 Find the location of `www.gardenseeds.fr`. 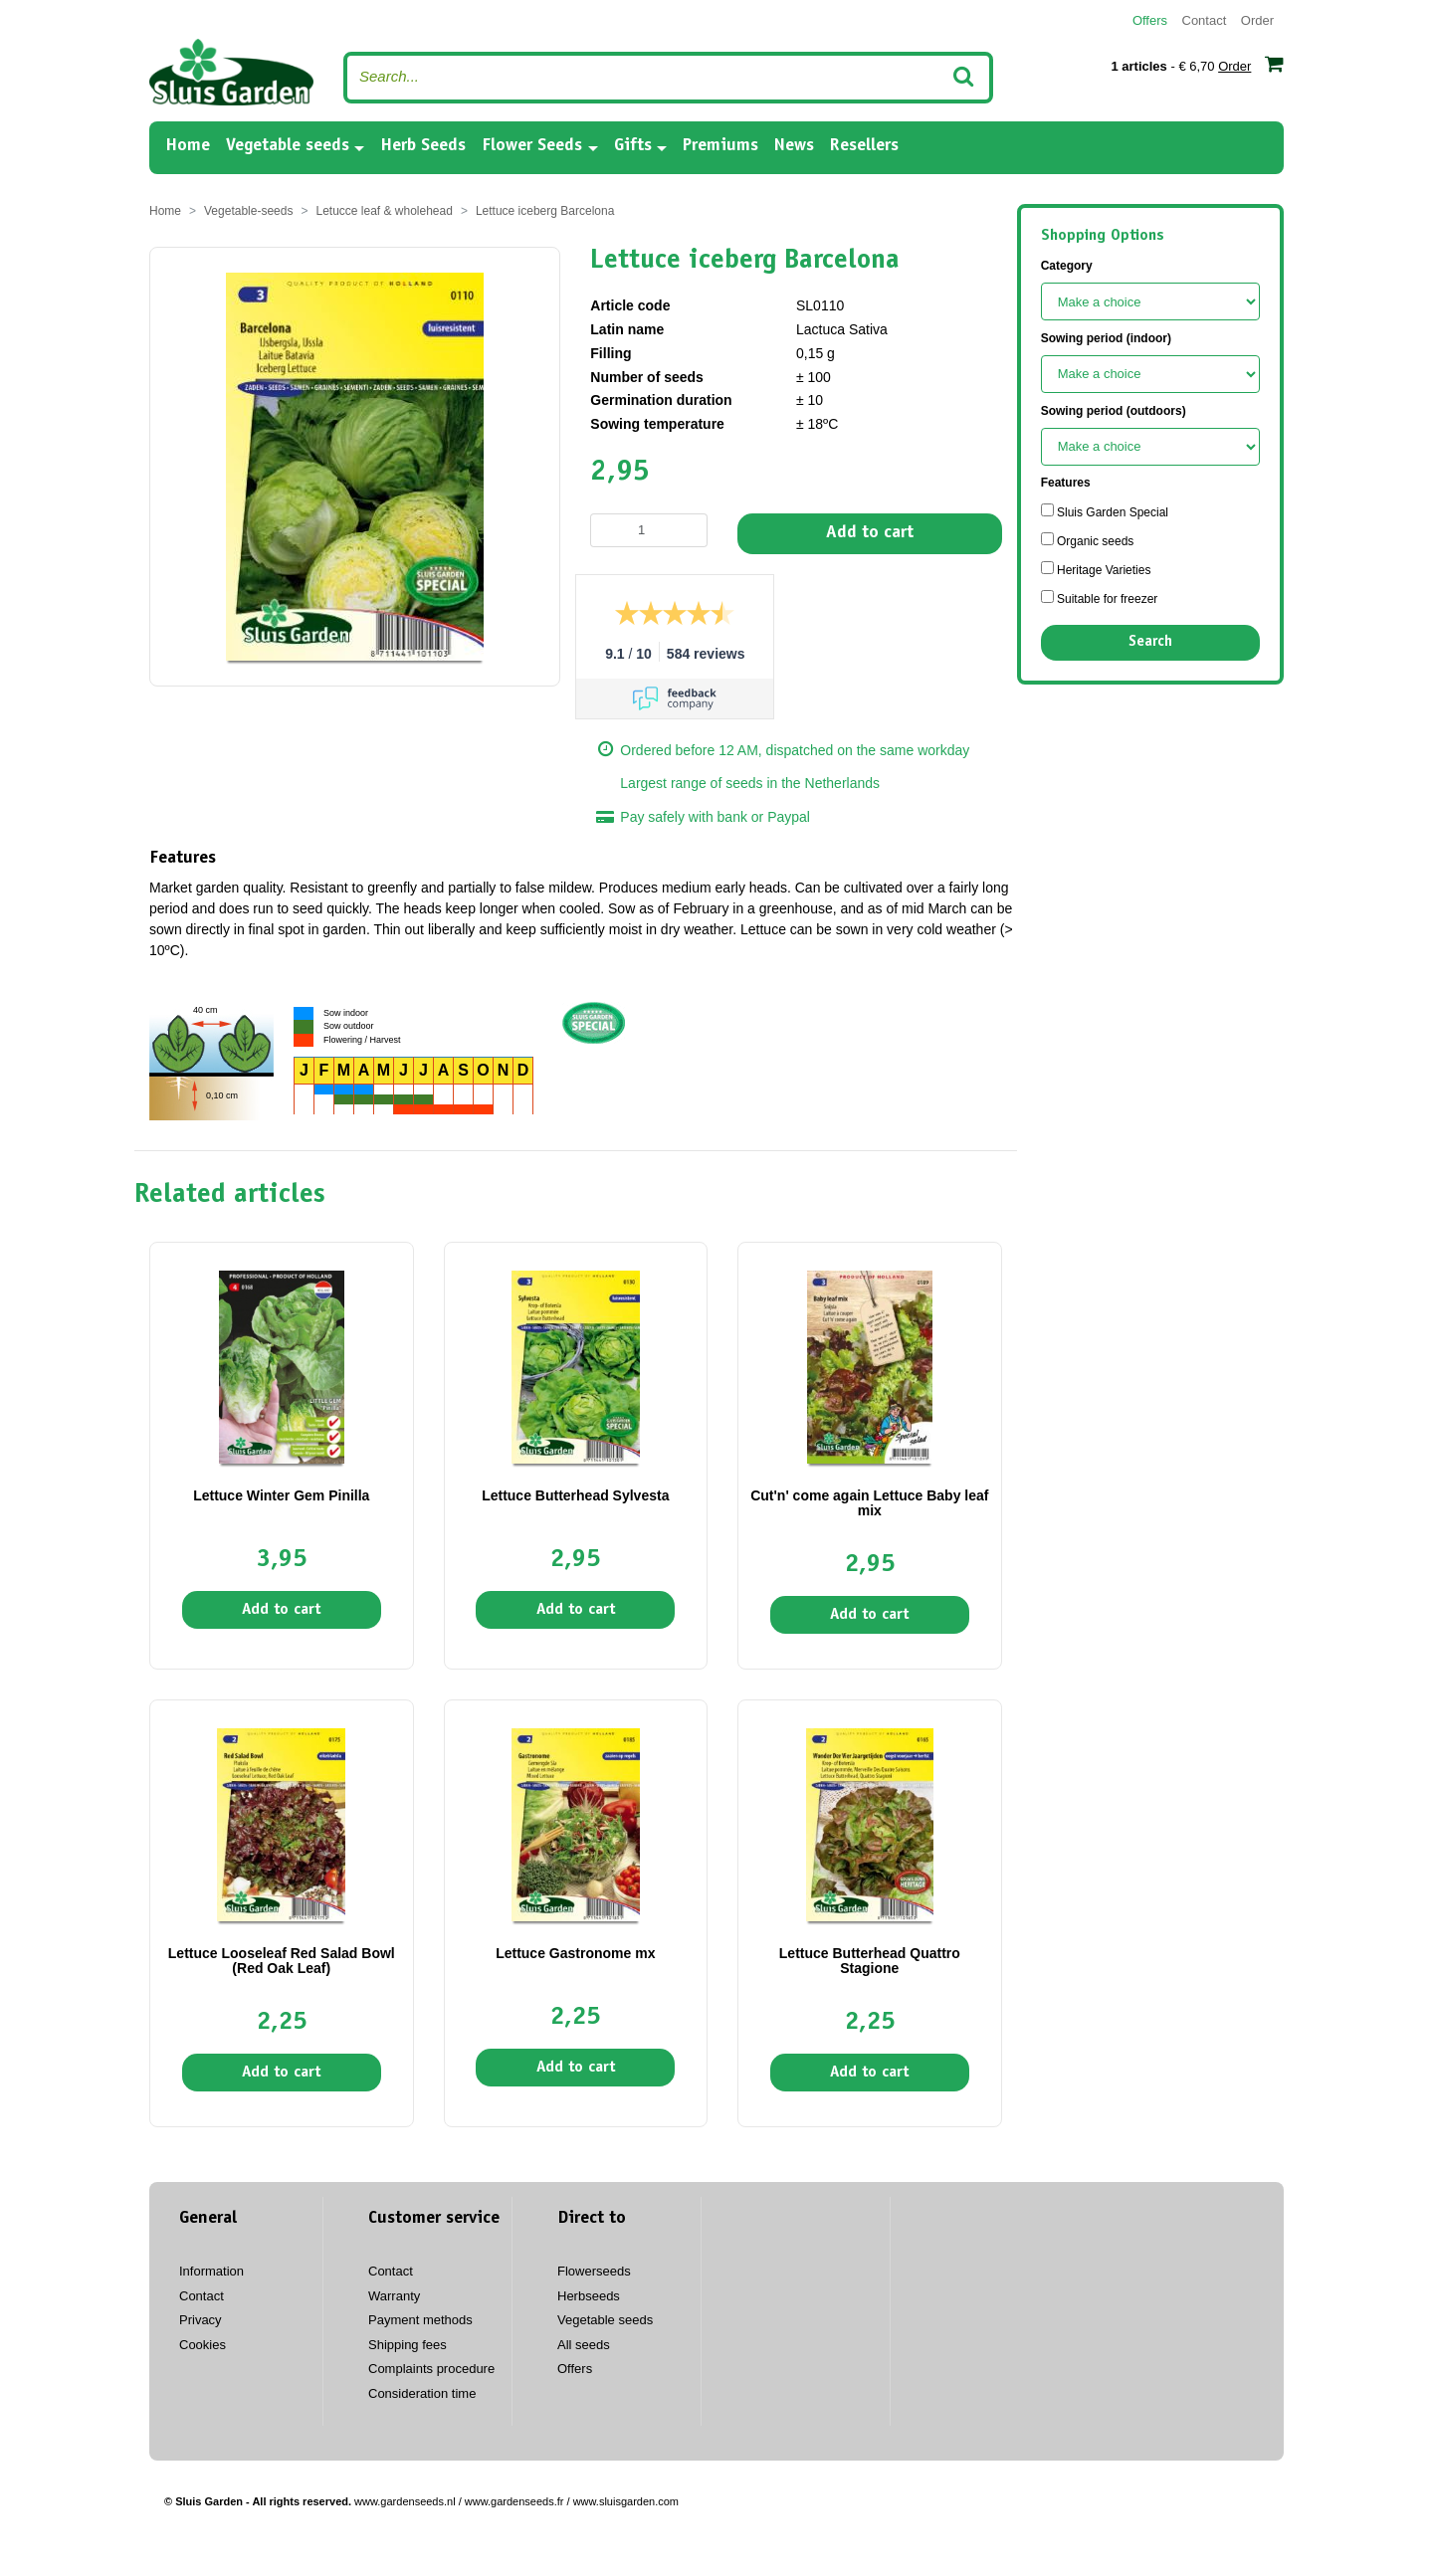

www.gardenseeds.fr is located at coordinates (514, 2501).